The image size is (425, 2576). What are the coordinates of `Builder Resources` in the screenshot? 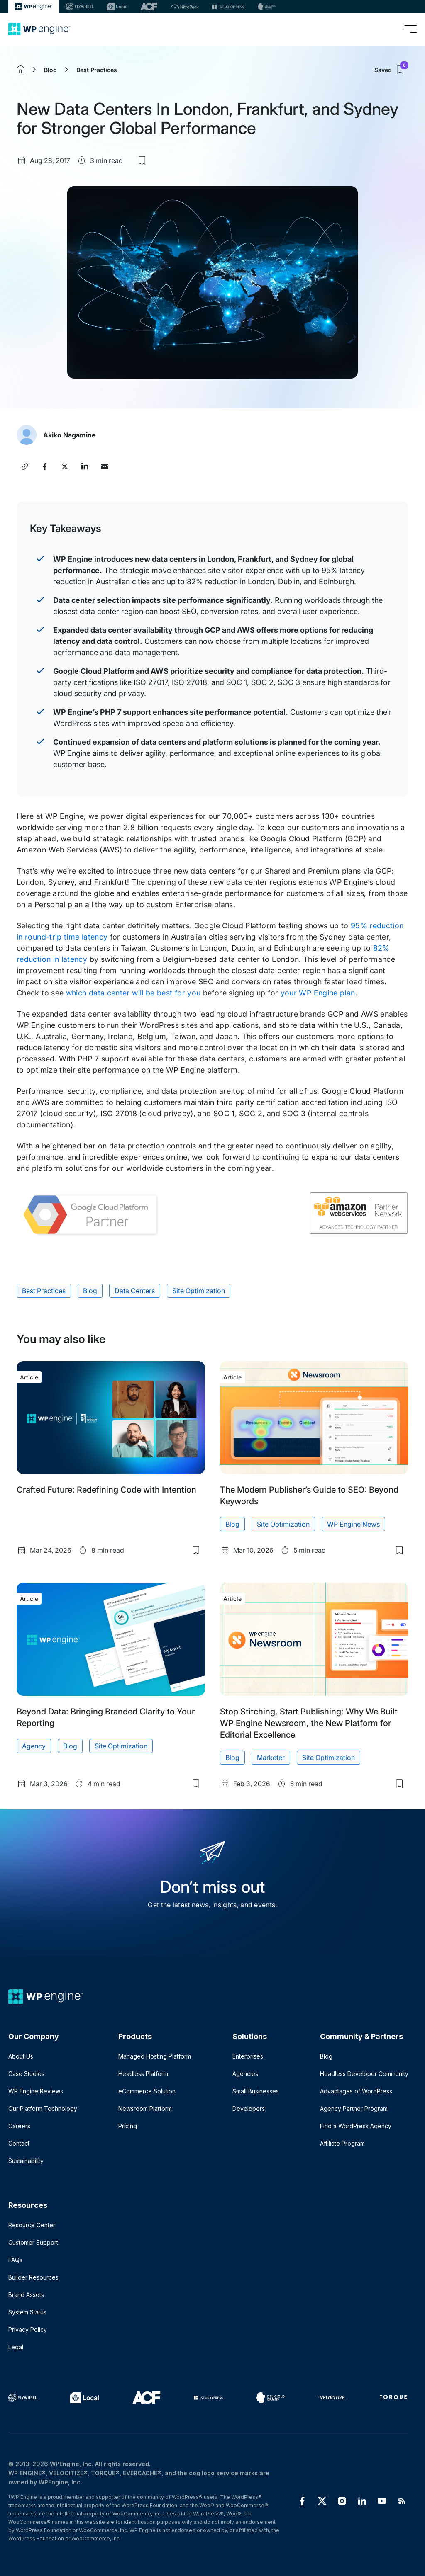 It's located at (33, 2277).